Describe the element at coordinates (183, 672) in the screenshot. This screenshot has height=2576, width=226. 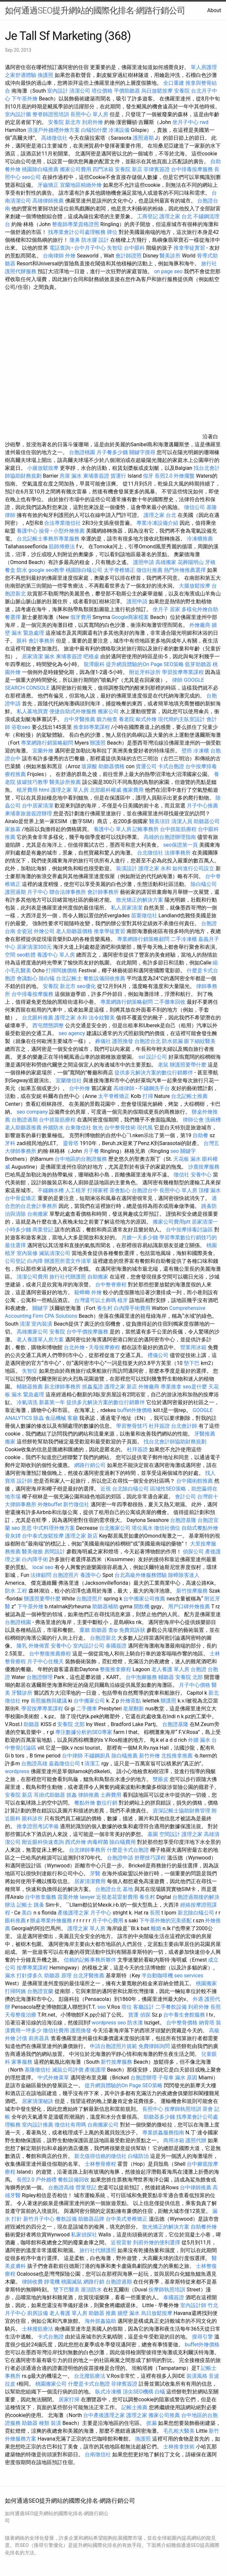
I see `學習按摩專業課程` at that location.